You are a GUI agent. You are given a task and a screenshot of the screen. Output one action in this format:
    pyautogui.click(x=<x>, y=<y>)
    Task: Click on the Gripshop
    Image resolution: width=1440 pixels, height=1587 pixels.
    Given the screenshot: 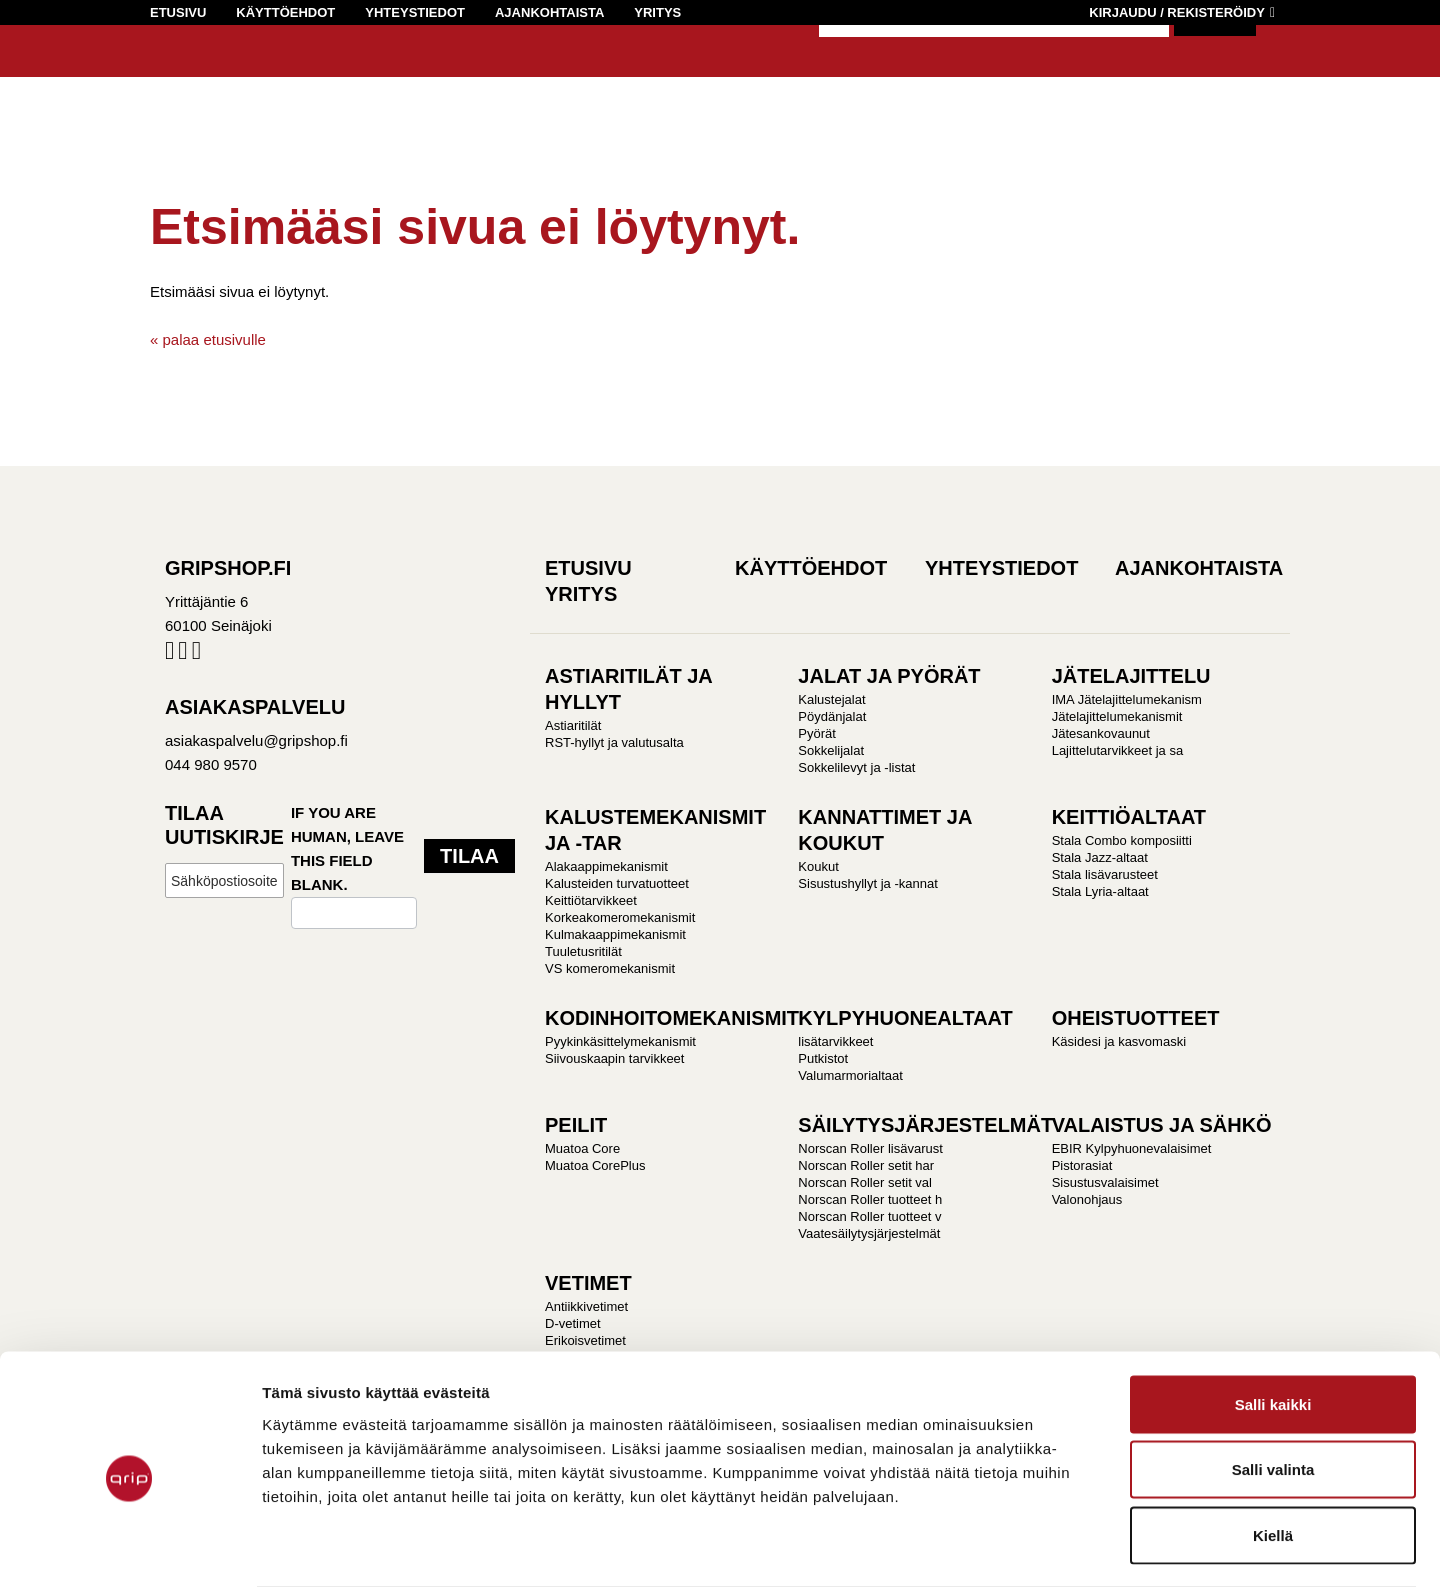 What is the action you would take?
    pyautogui.click(x=186, y=76)
    